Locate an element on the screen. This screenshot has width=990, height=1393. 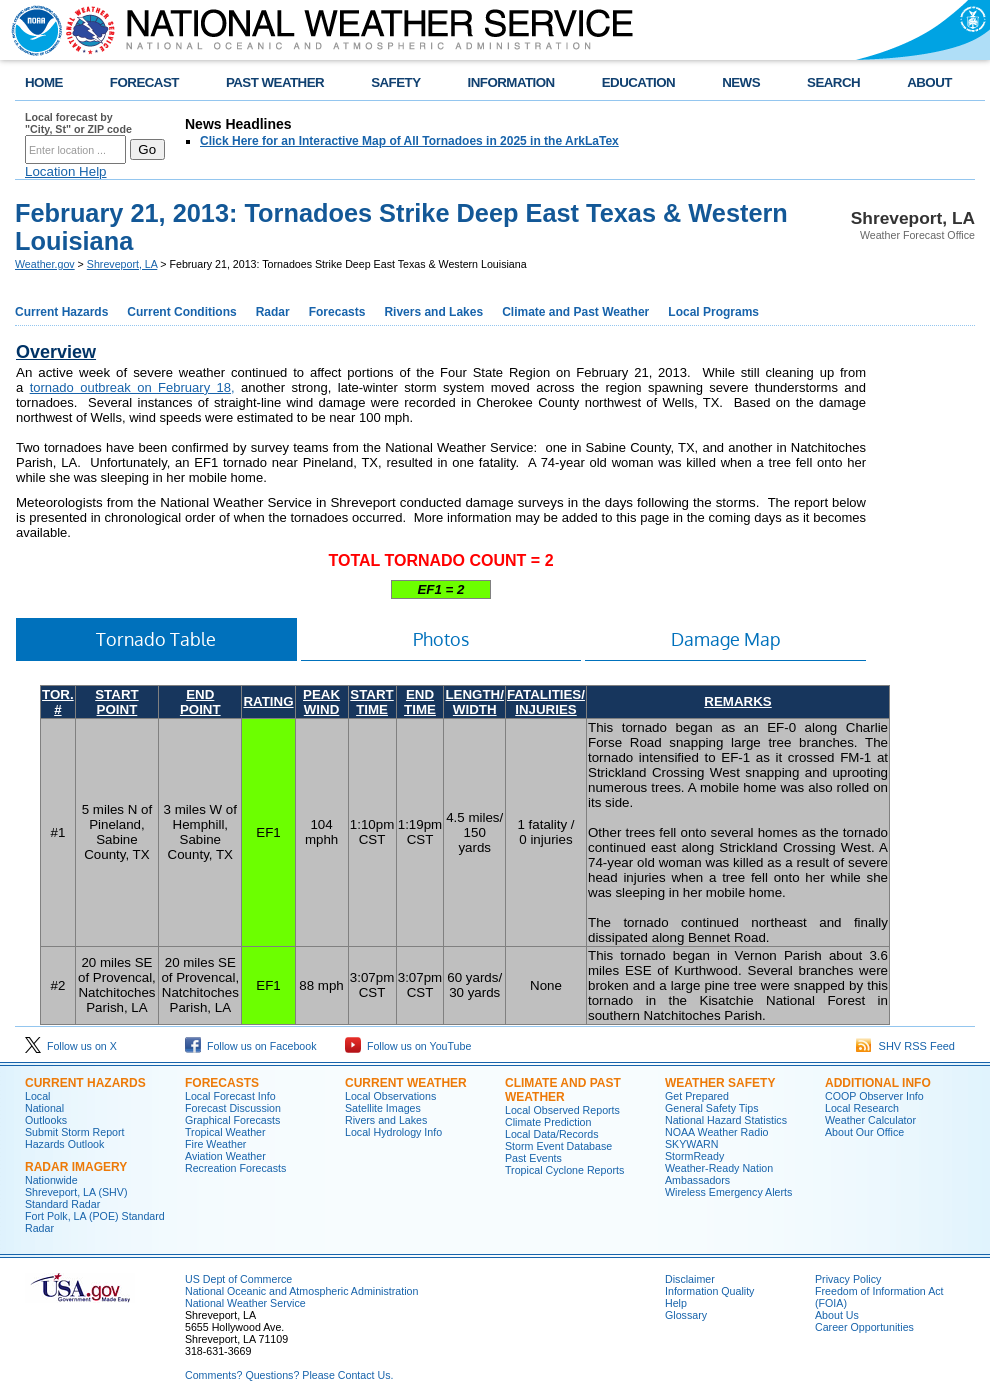
HOME is located at coordinates (44, 82).